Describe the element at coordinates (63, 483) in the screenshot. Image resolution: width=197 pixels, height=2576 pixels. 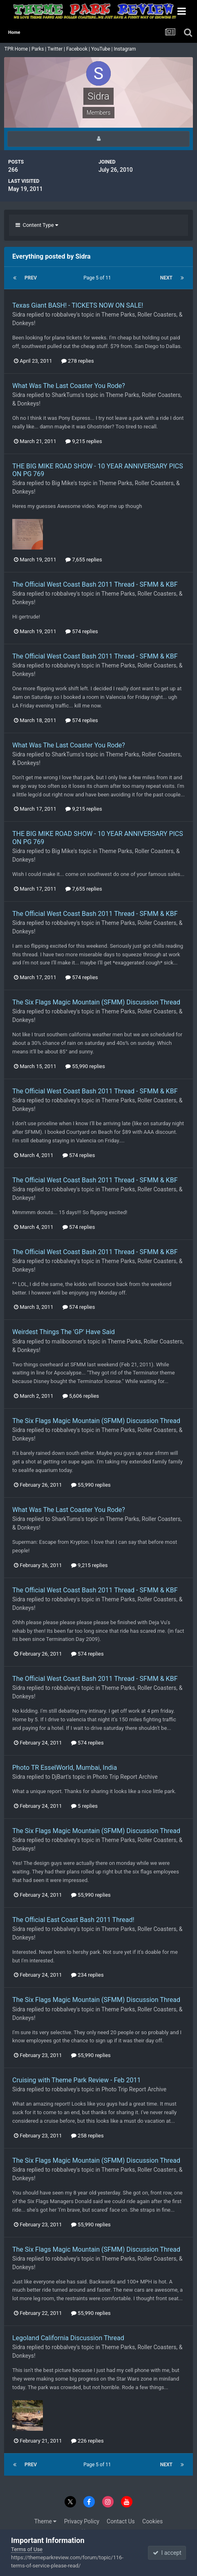
I see `Big Mike` at that location.